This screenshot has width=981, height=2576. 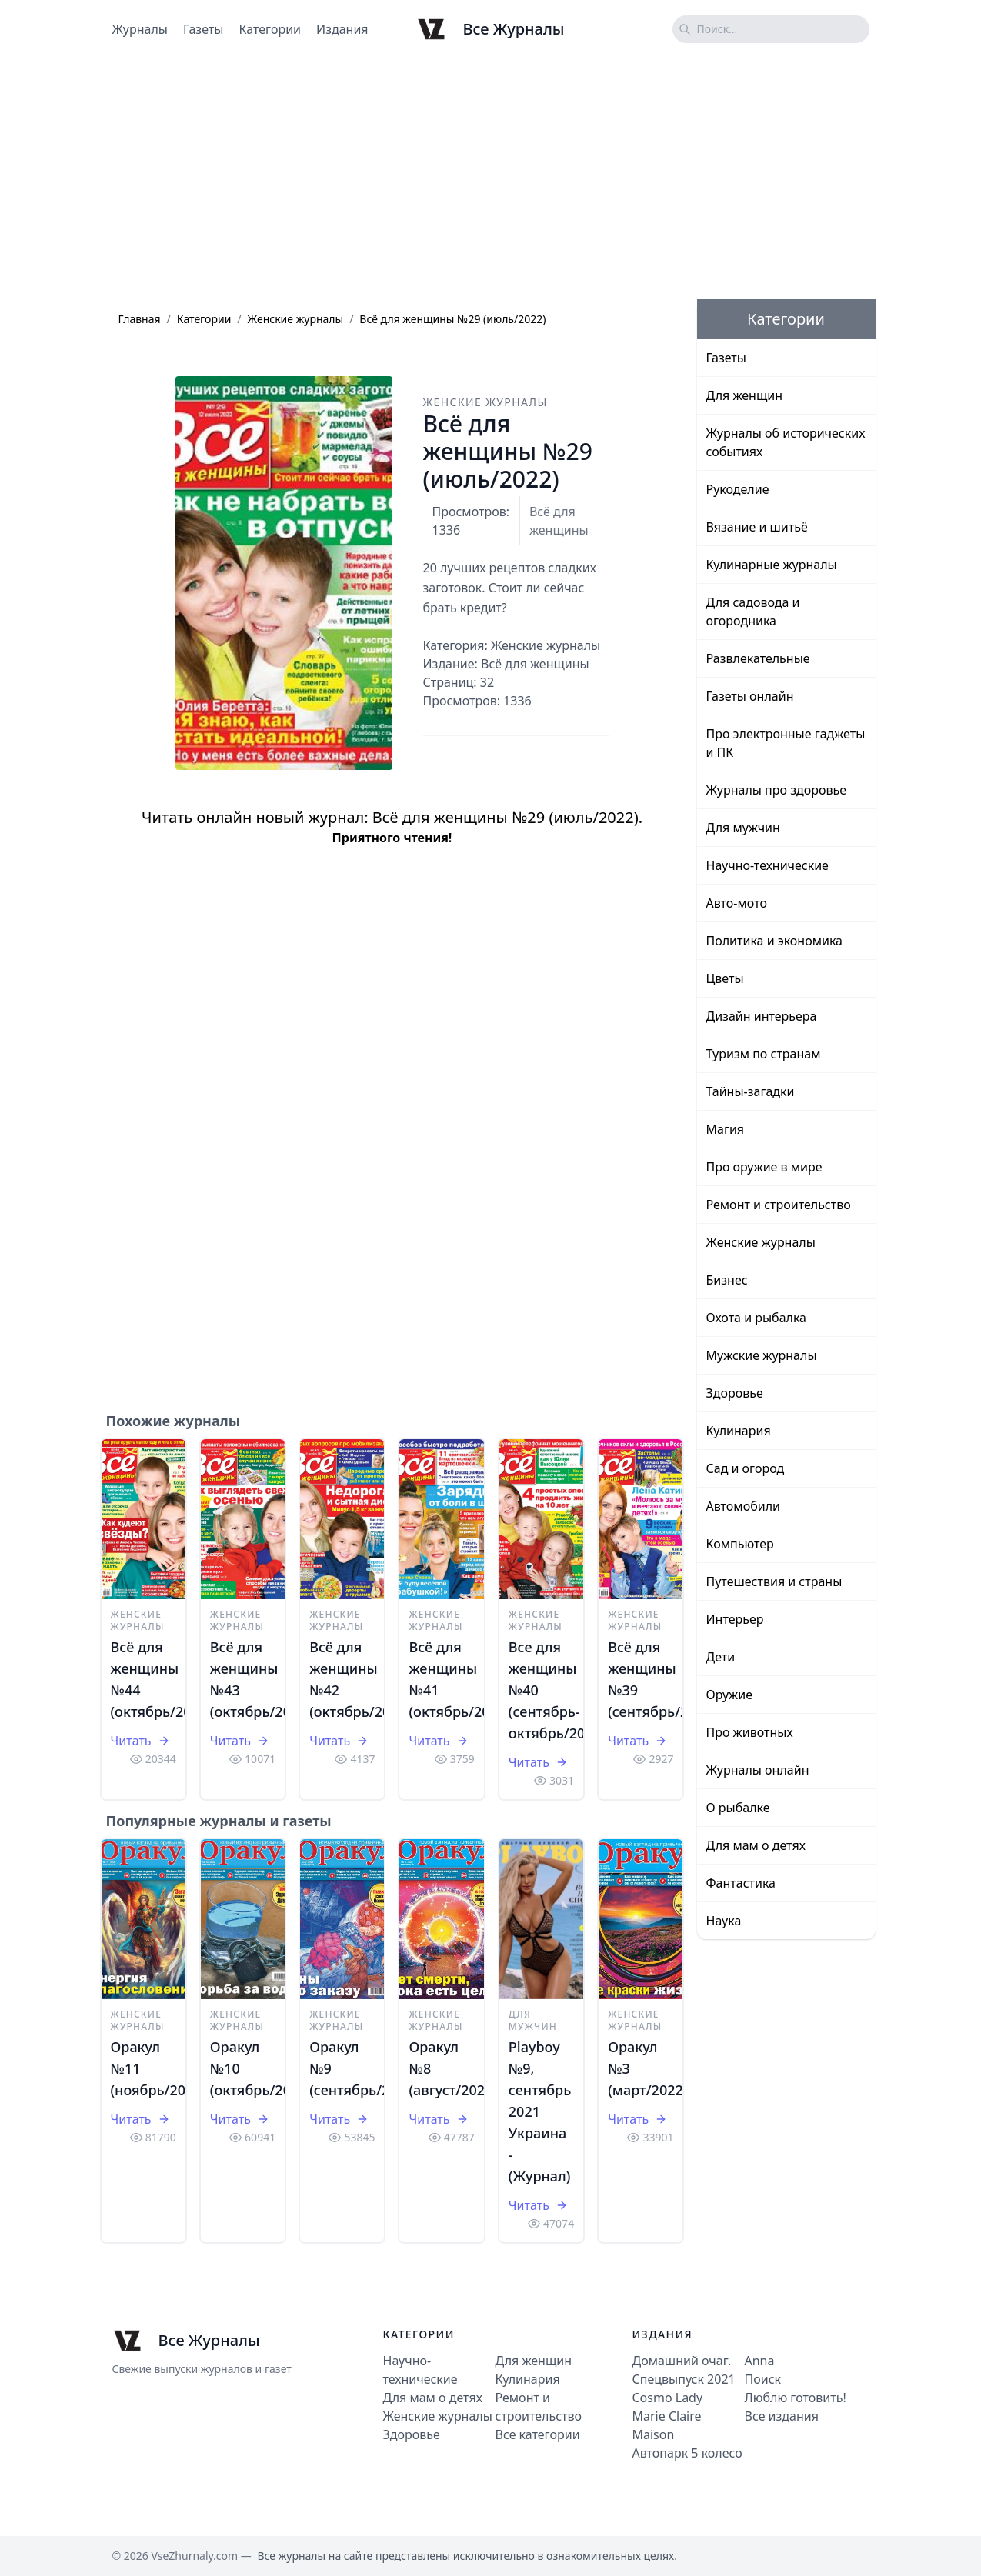 I want to click on Газеты, so click(x=203, y=29).